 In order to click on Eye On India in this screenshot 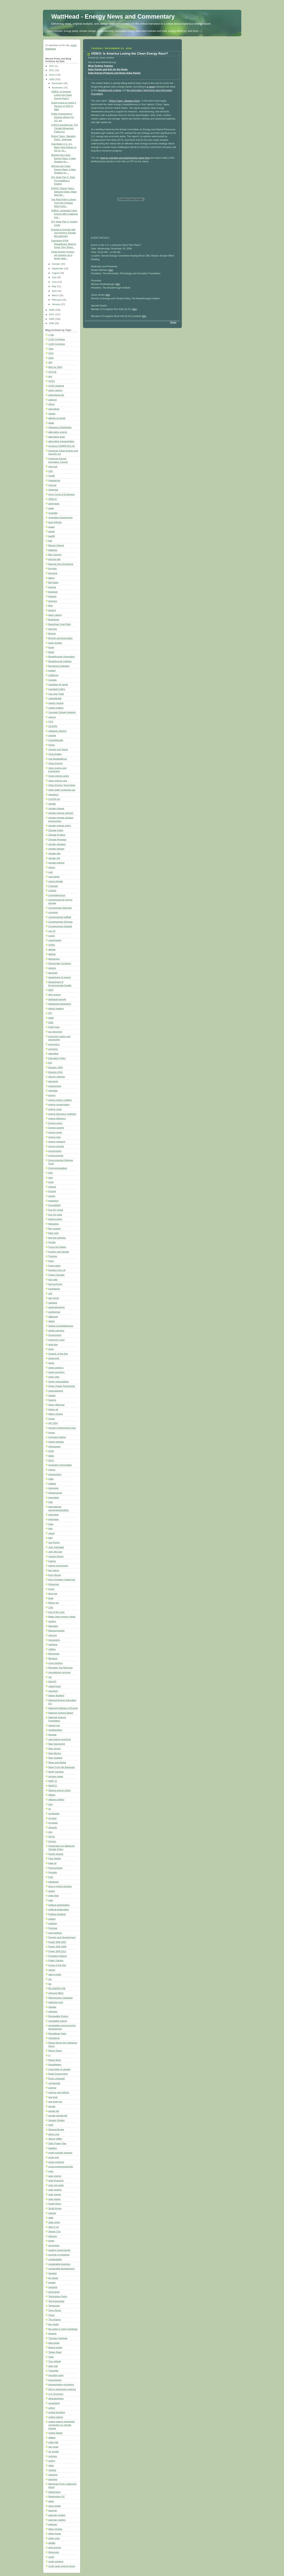, I will do `click(55, 1214)`.